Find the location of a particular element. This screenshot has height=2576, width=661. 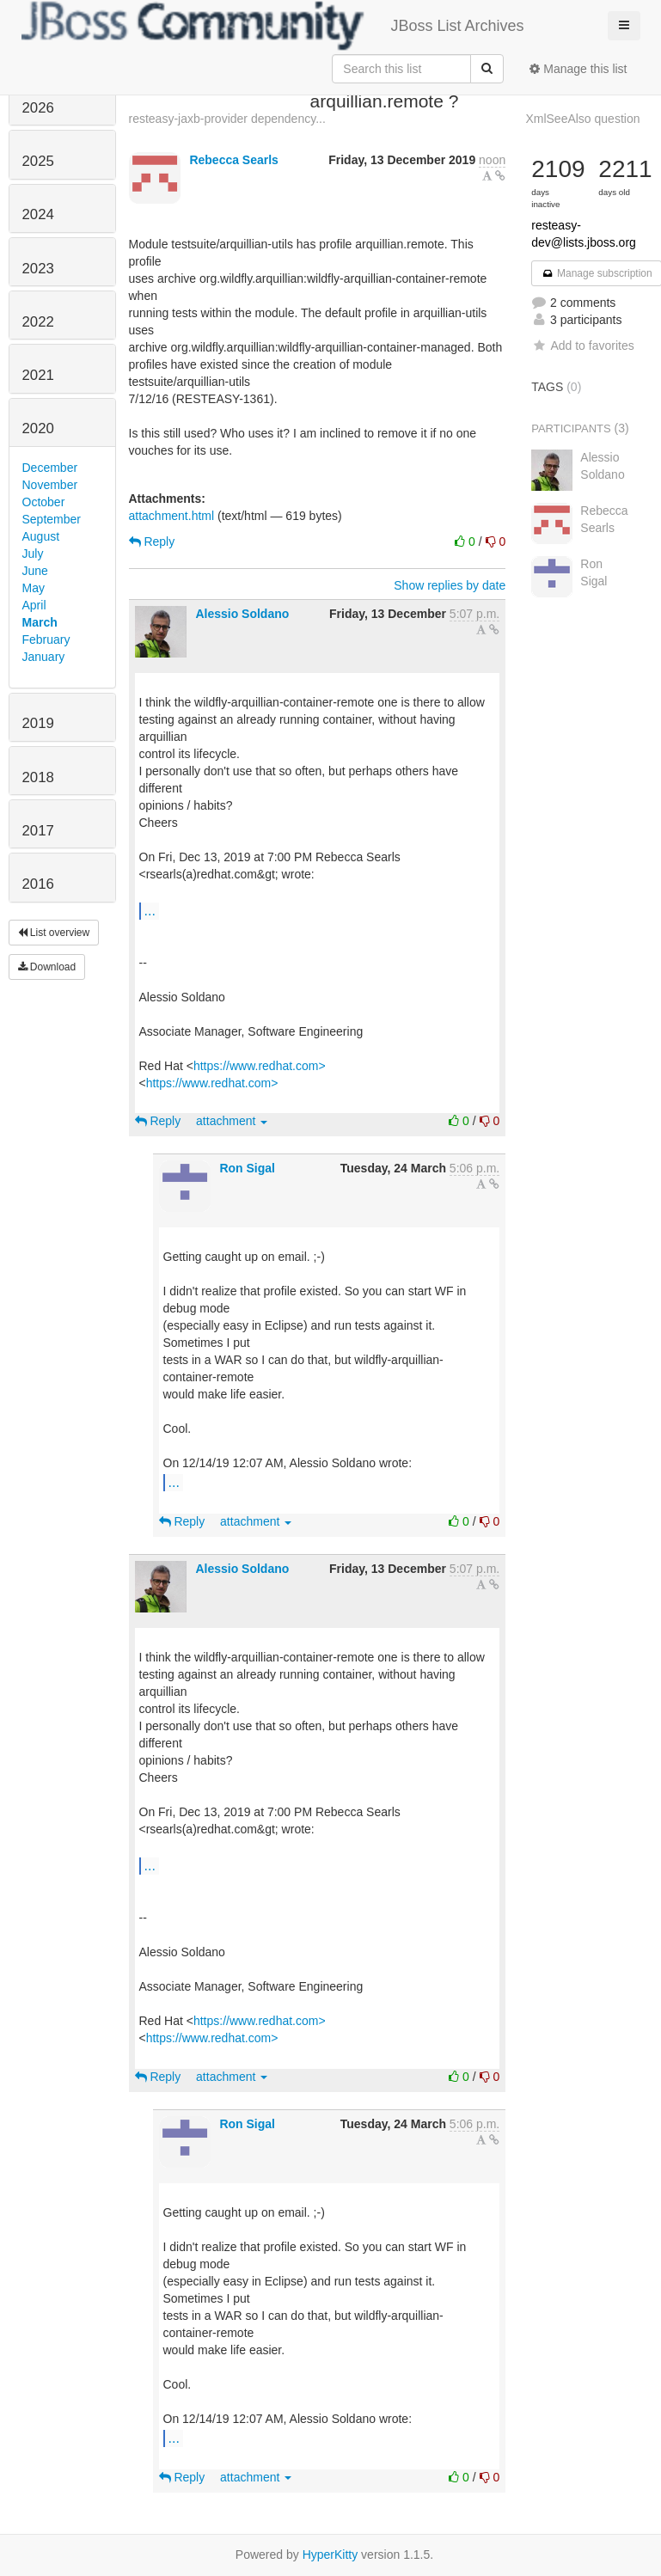

May is located at coordinates (33, 588).